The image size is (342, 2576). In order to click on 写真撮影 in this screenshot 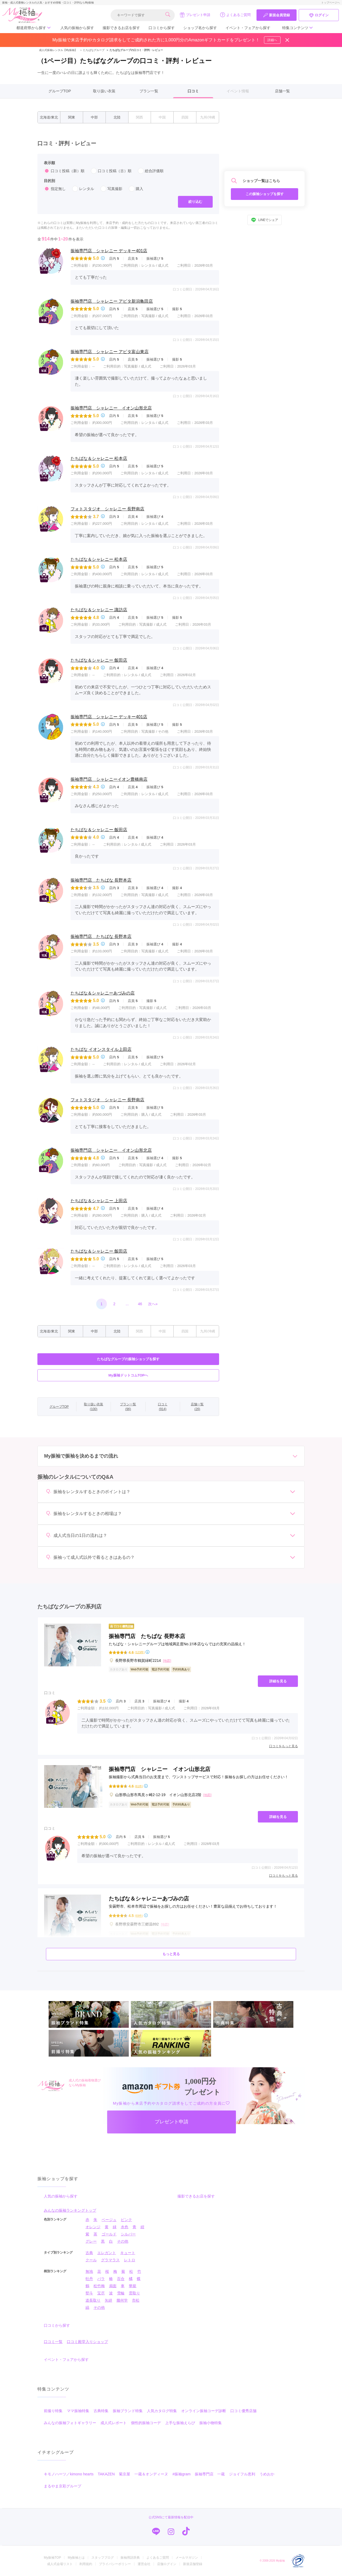, I will do `click(111, 189)`.